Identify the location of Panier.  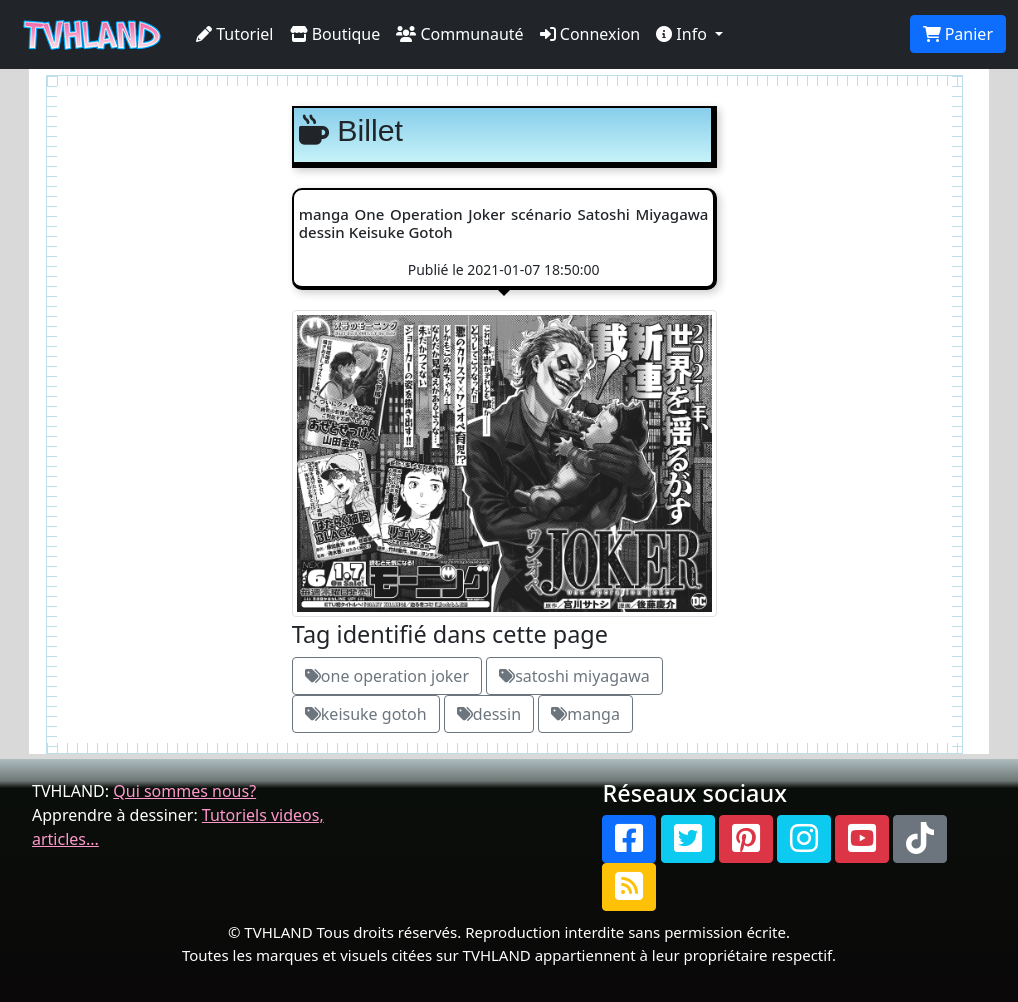
(958, 34).